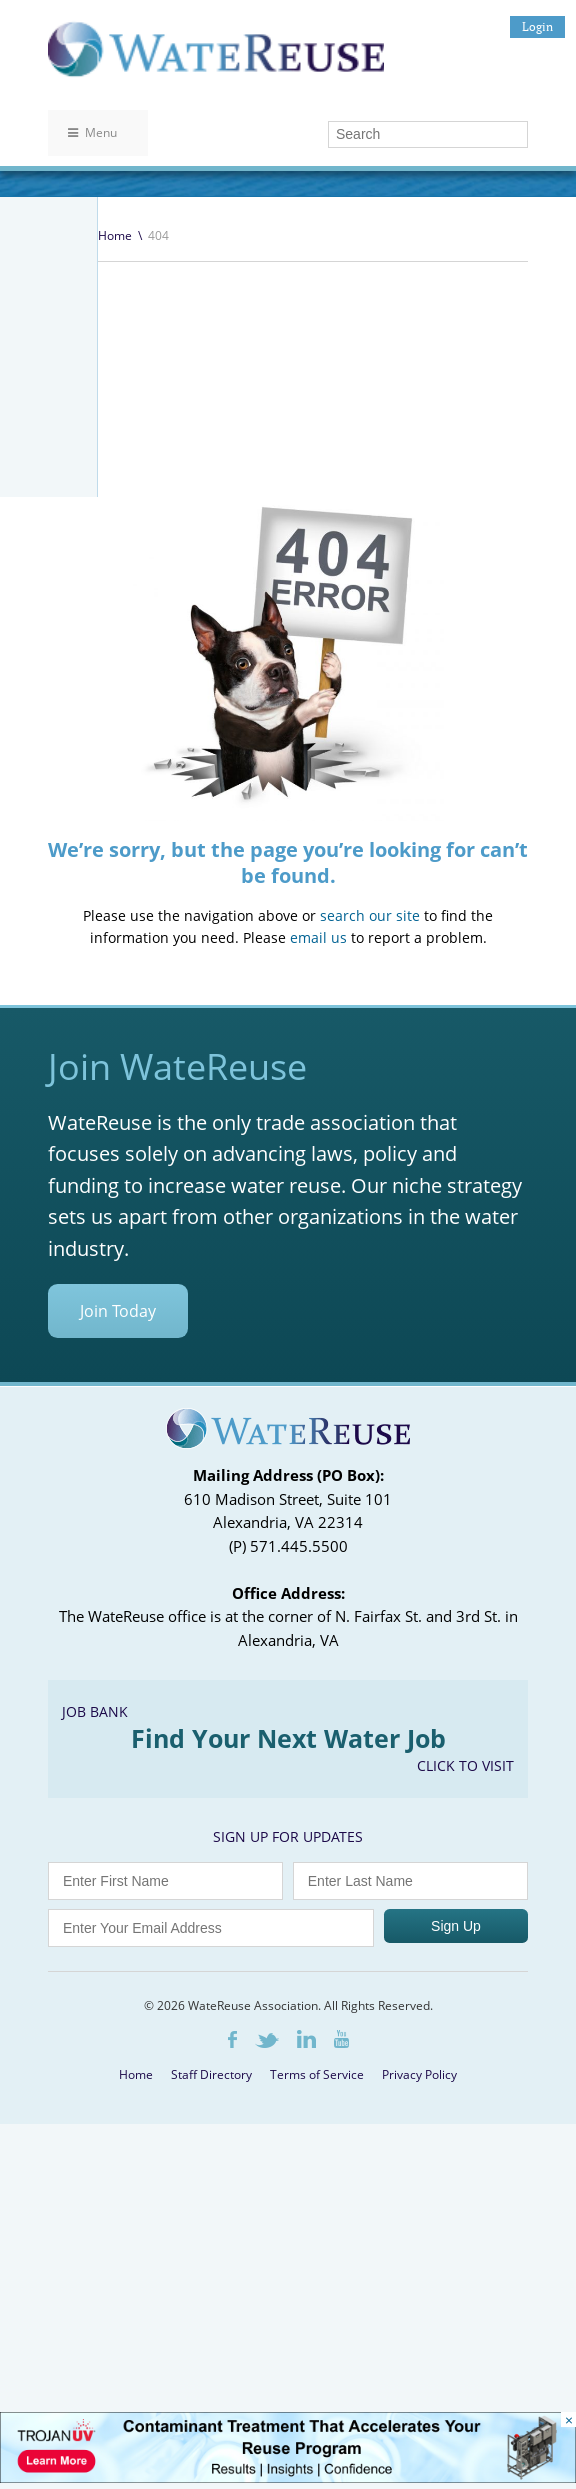 Image resolution: width=576 pixels, height=2489 pixels. Describe the element at coordinates (318, 1260) in the screenshot. I see `email us` at that location.